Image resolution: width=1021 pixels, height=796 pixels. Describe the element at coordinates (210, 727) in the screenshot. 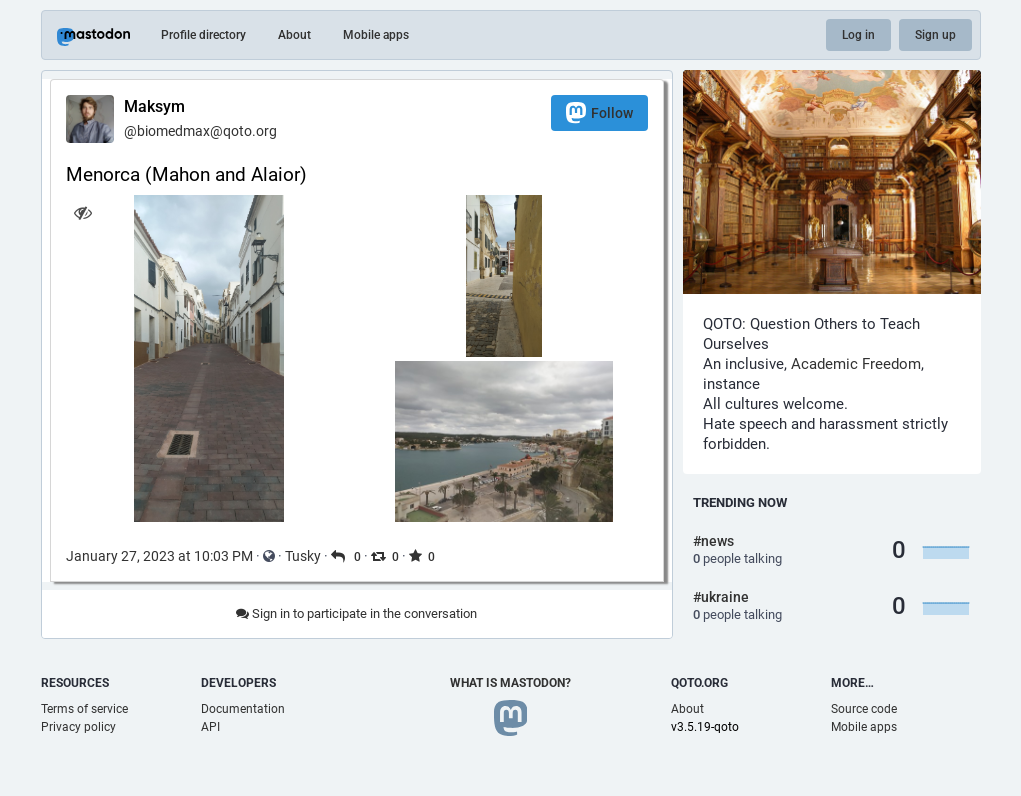

I see `API` at that location.